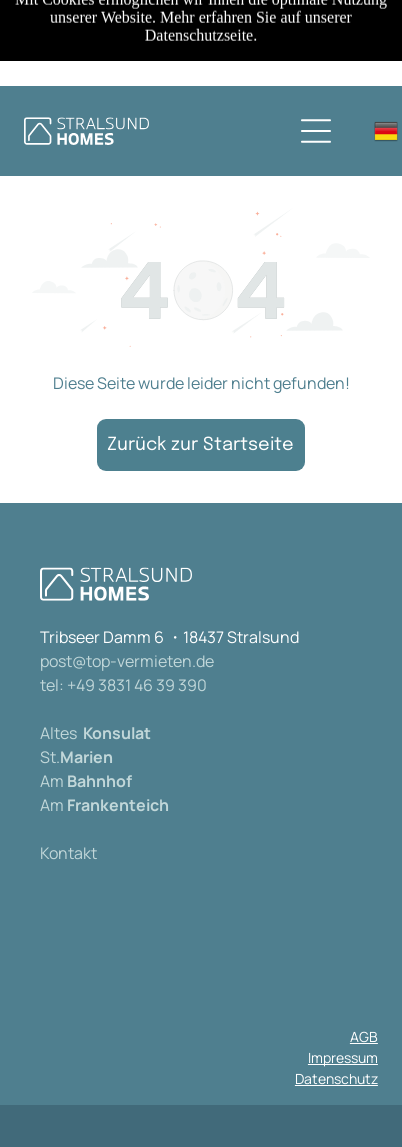  What do you see at coordinates (364, 1036) in the screenshot?
I see `AGB` at bounding box center [364, 1036].